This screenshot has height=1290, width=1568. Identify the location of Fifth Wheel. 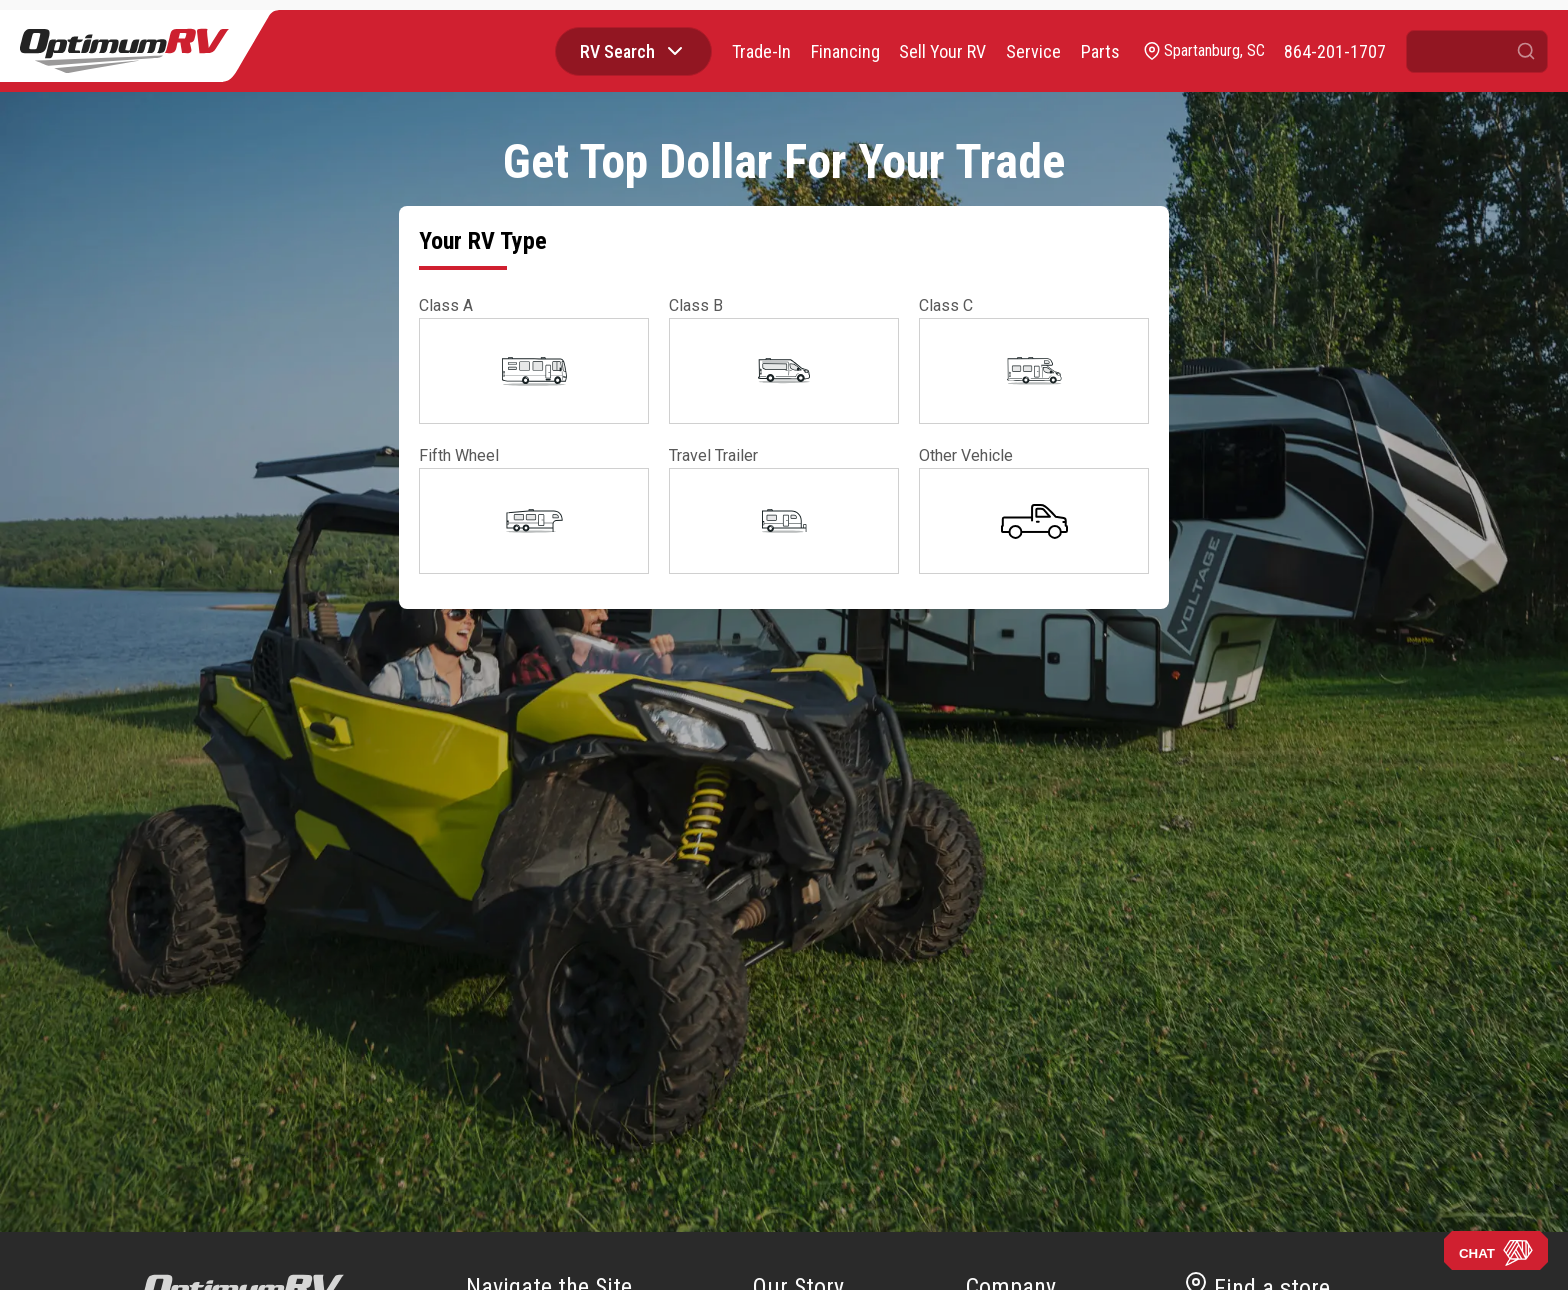
(459, 455).